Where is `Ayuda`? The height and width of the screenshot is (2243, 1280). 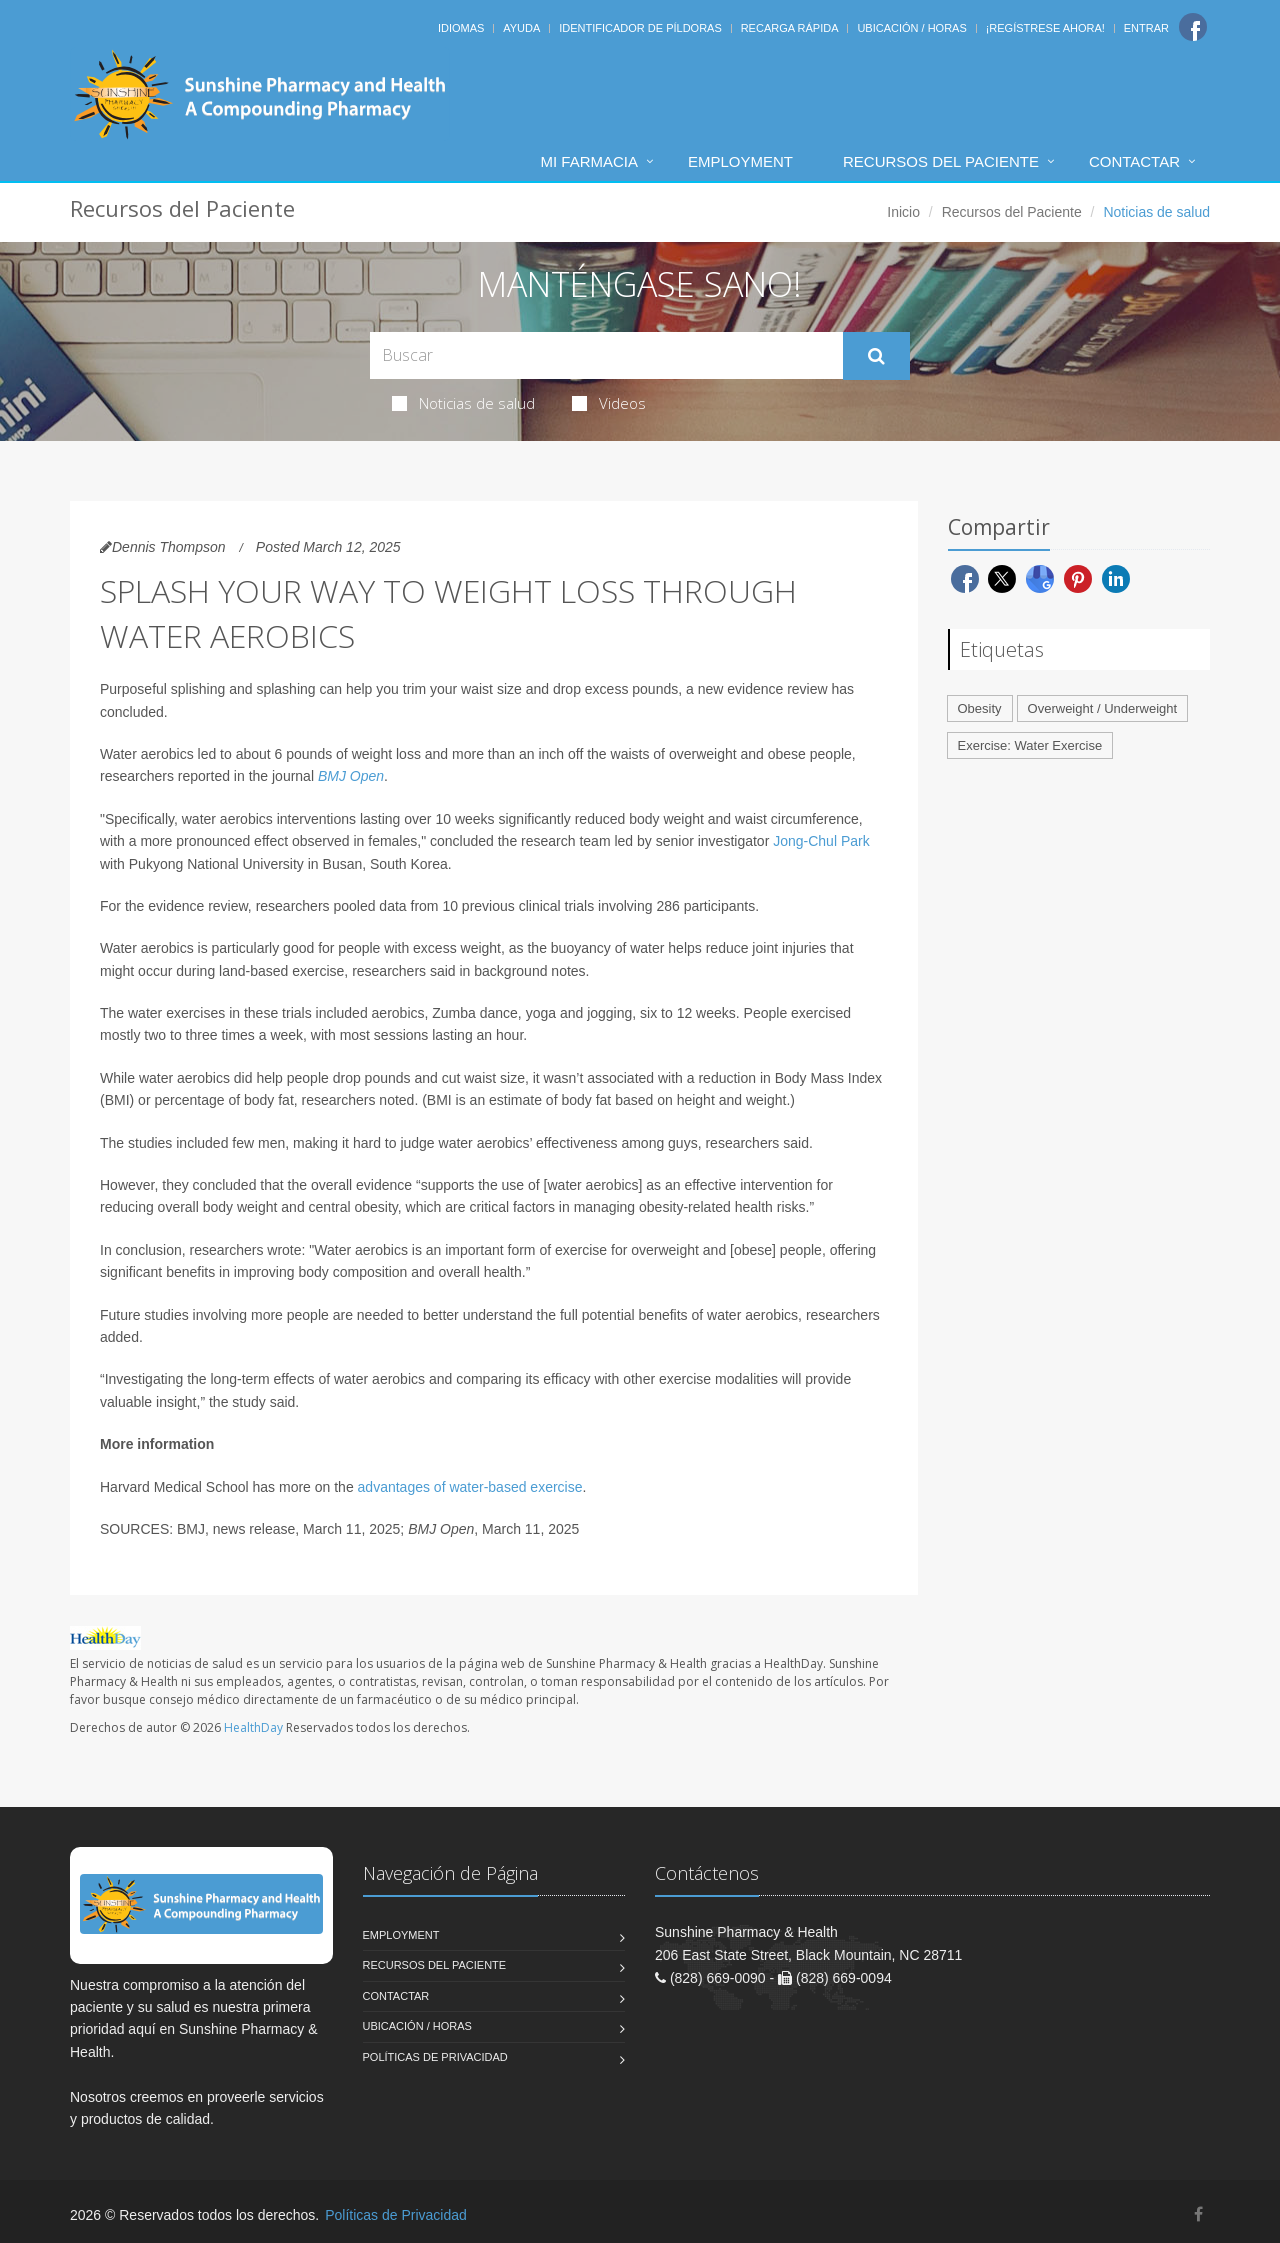
Ayuda is located at coordinates (521, 28).